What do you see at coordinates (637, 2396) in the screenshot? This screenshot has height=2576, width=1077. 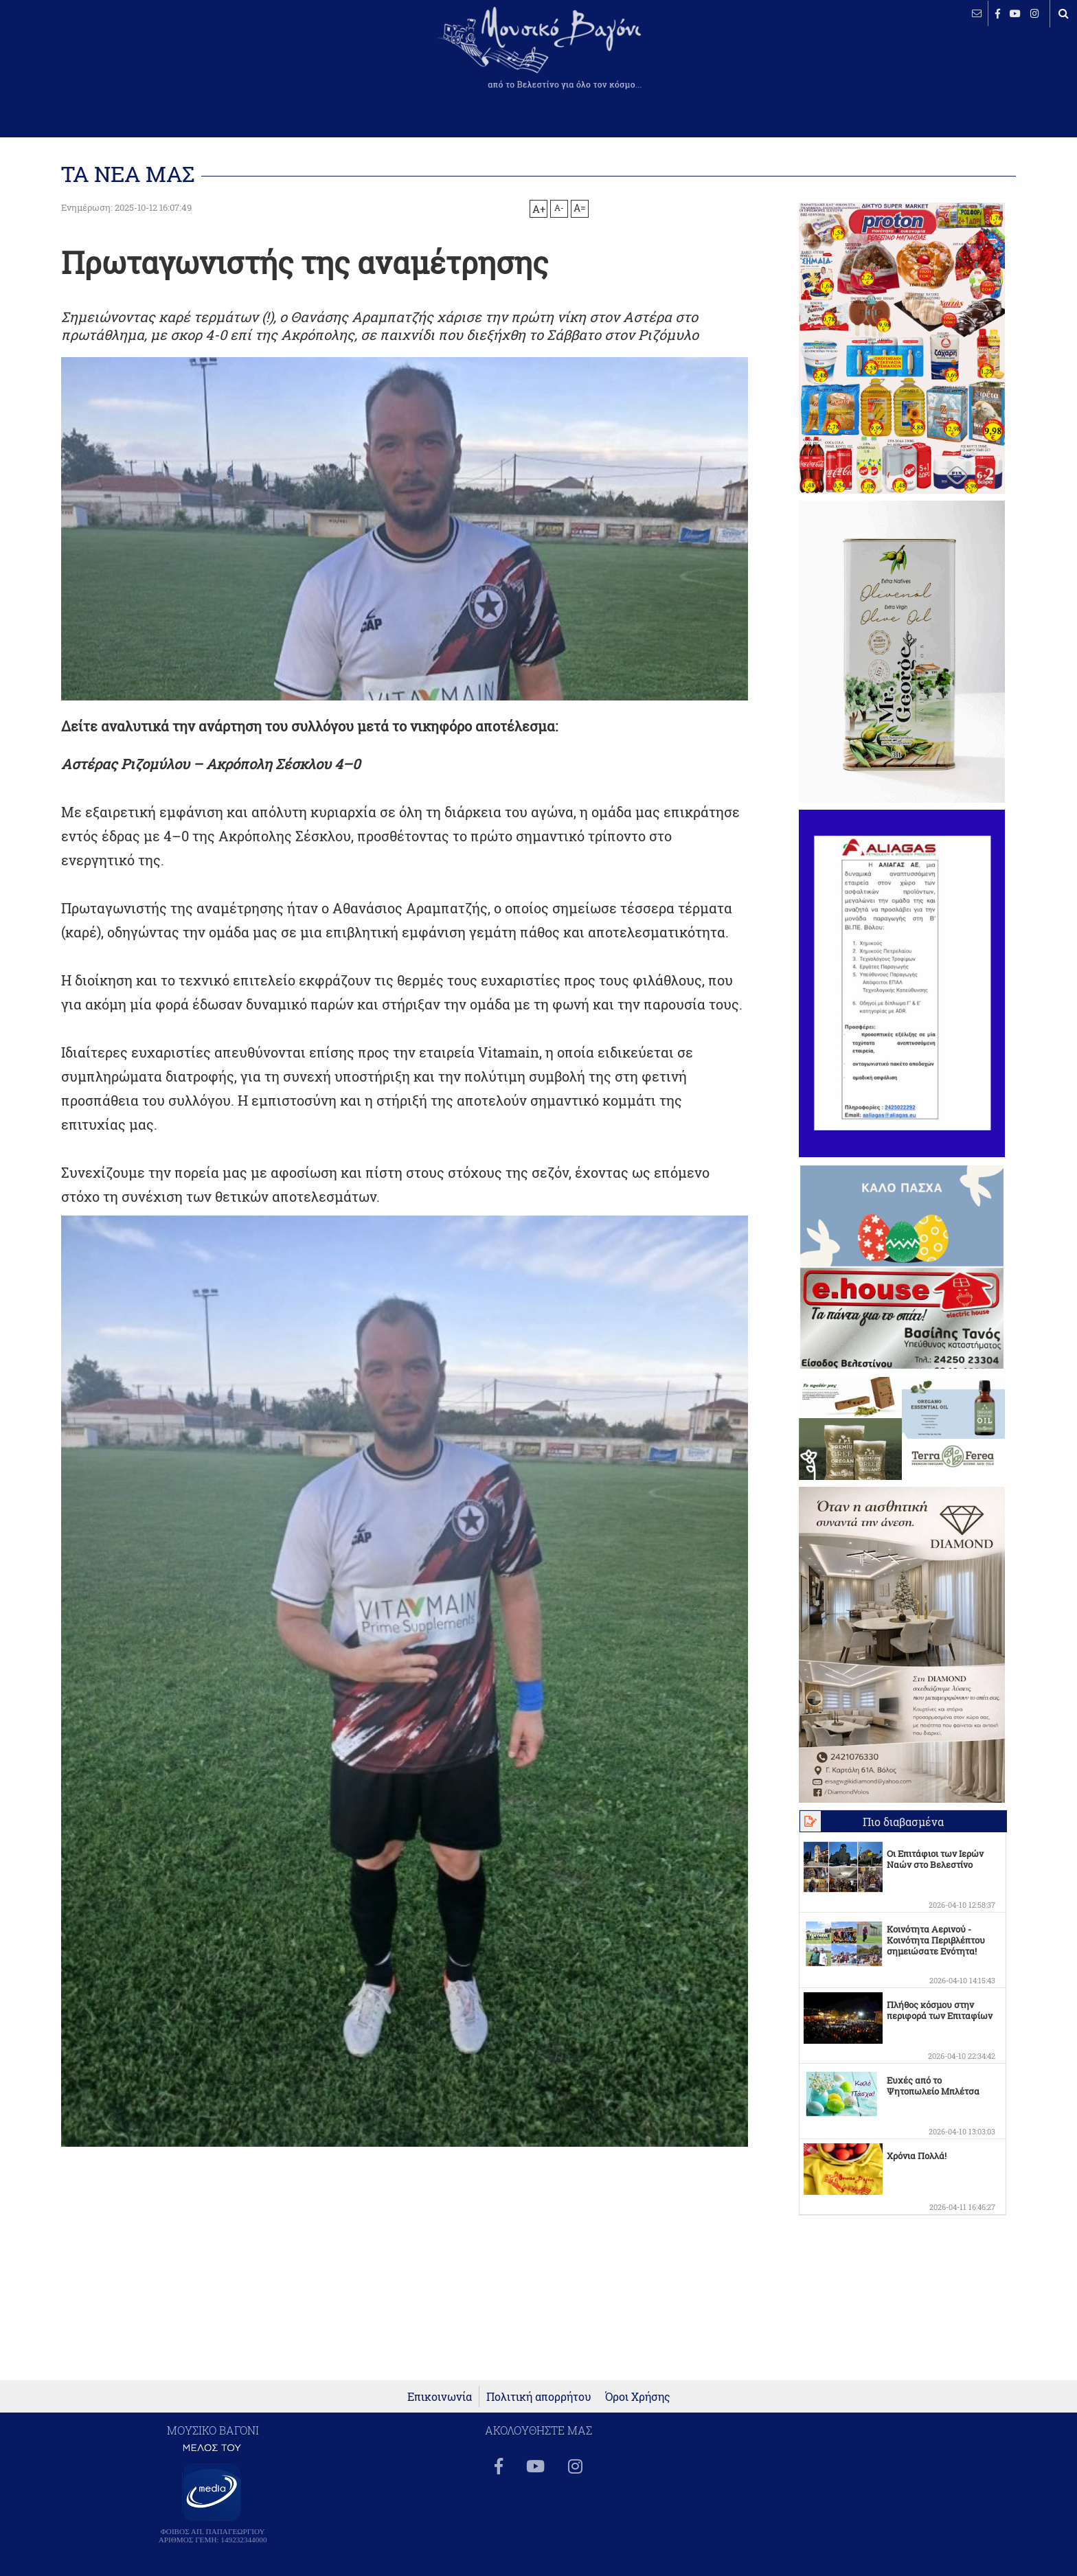 I see `Όροι Χρήσης` at bounding box center [637, 2396].